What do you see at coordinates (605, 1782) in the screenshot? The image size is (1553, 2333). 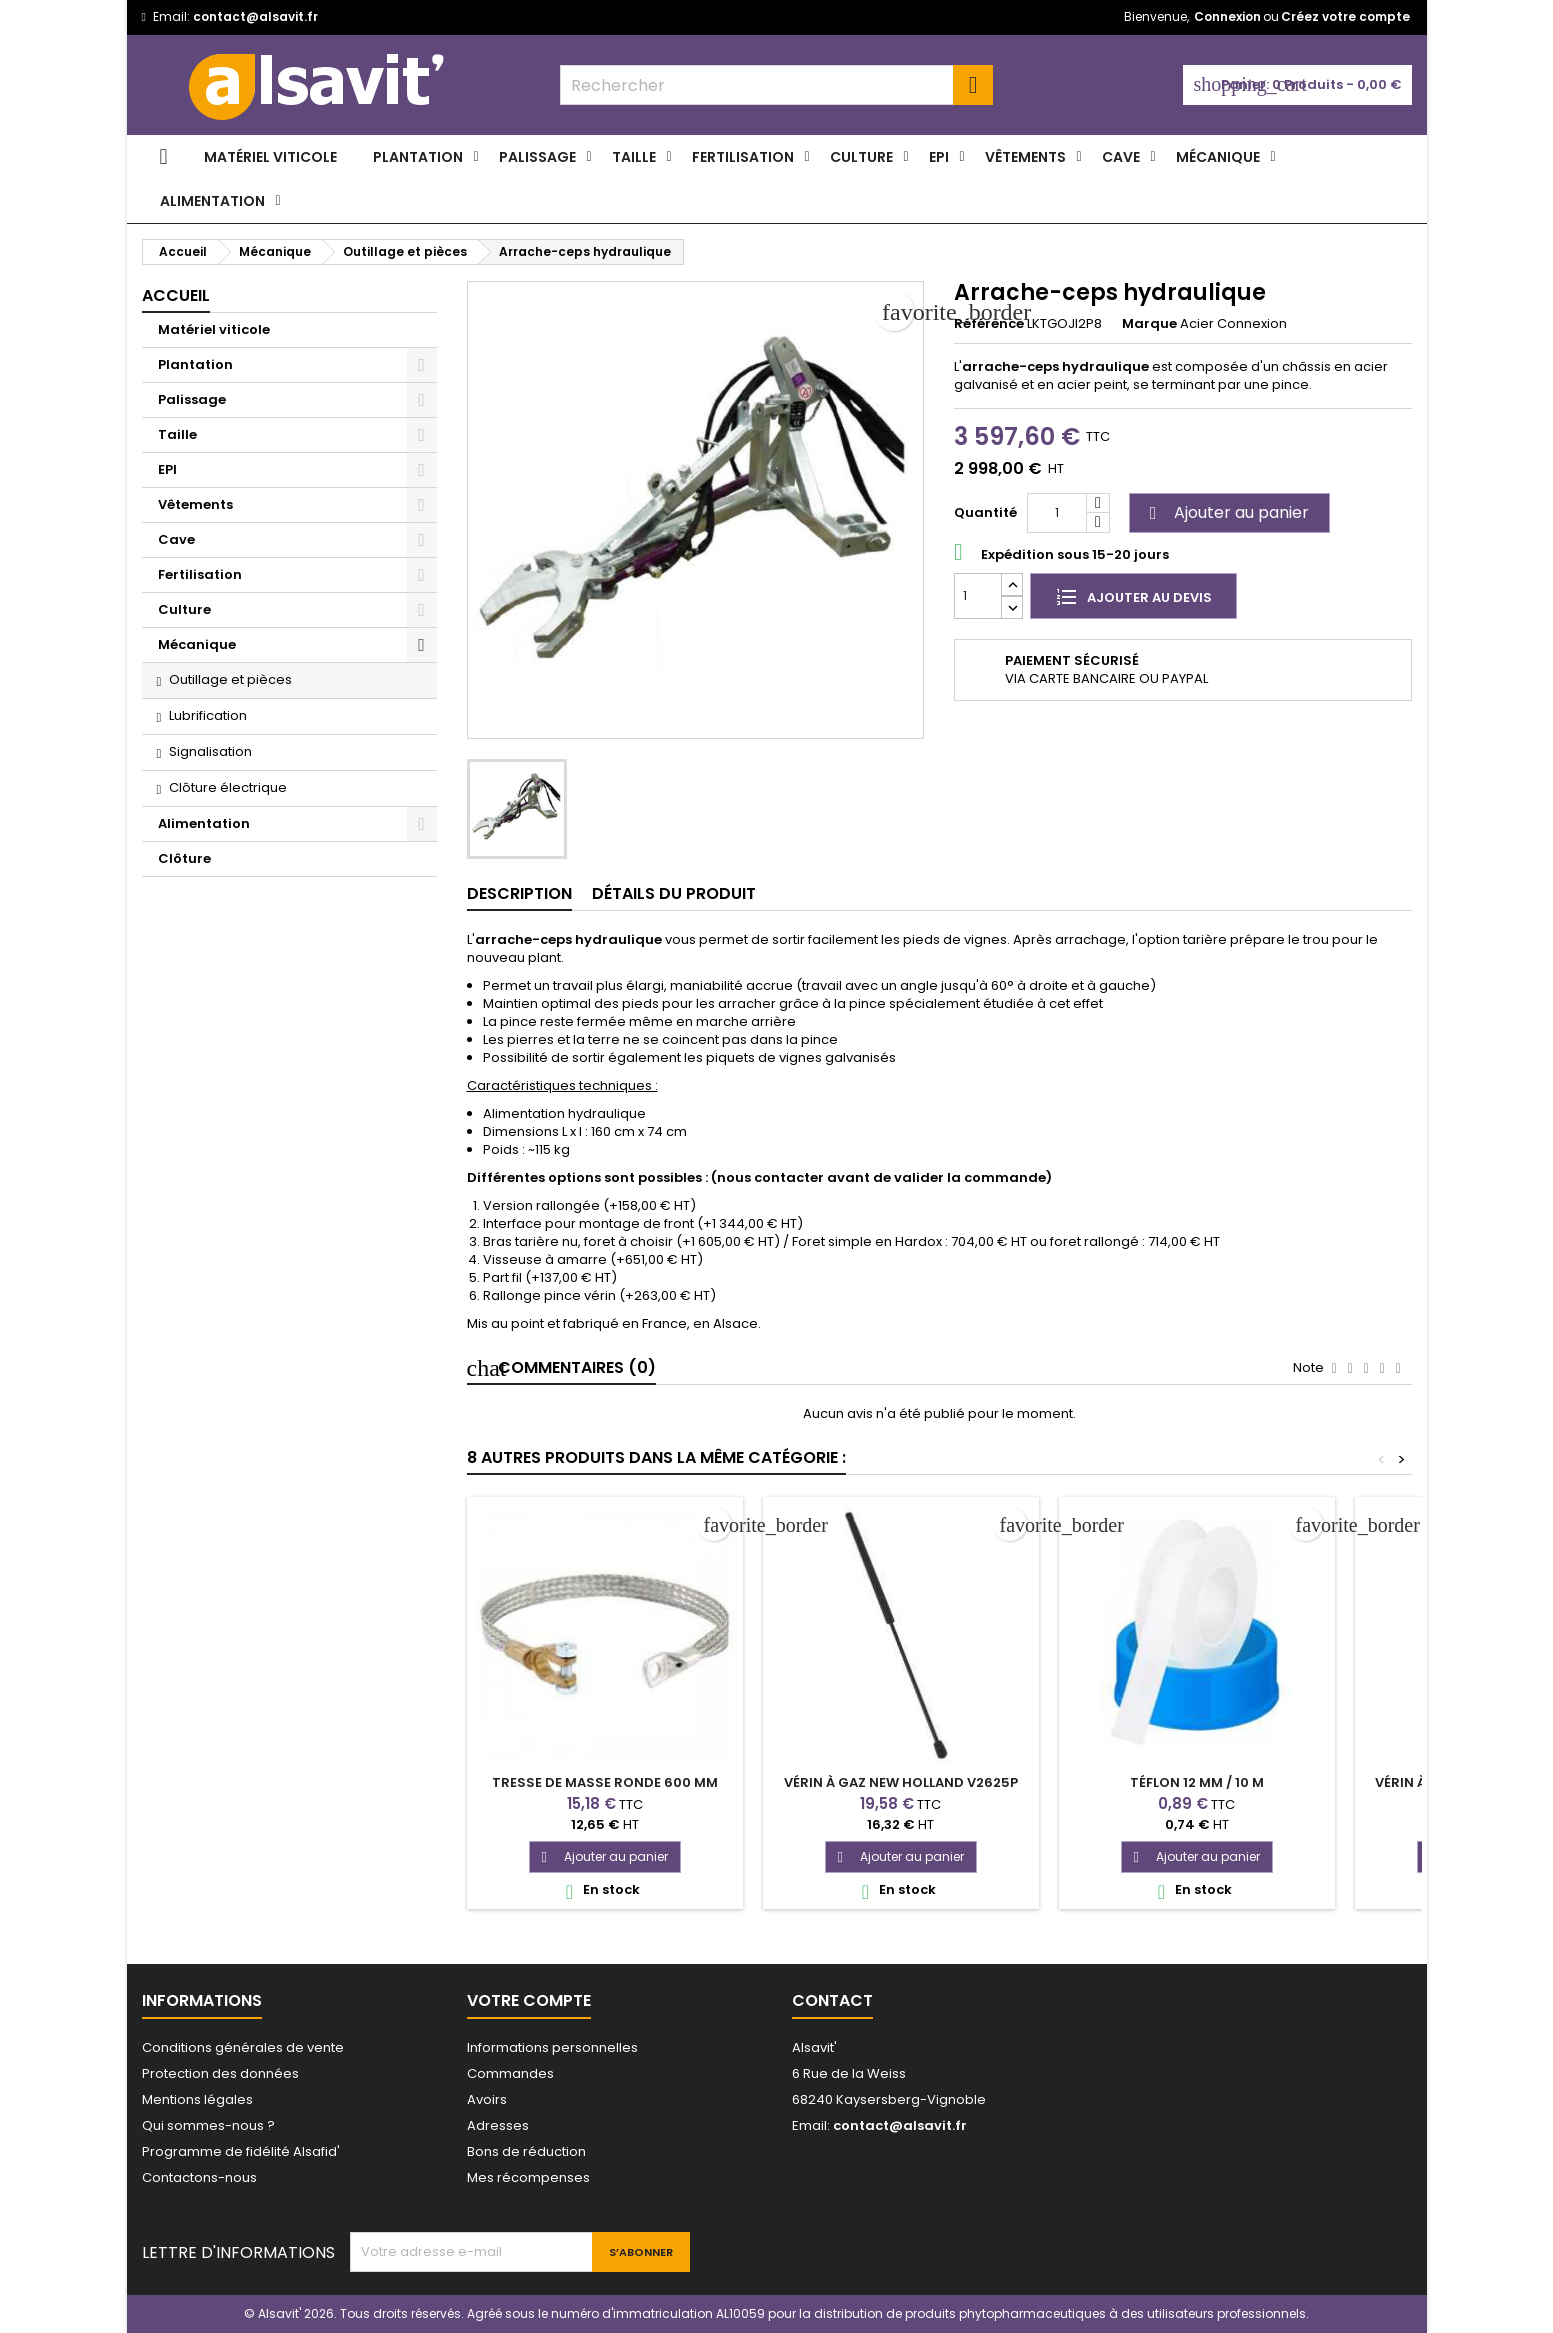 I see `Tresse de masse ronde 600 mm` at bounding box center [605, 1782].